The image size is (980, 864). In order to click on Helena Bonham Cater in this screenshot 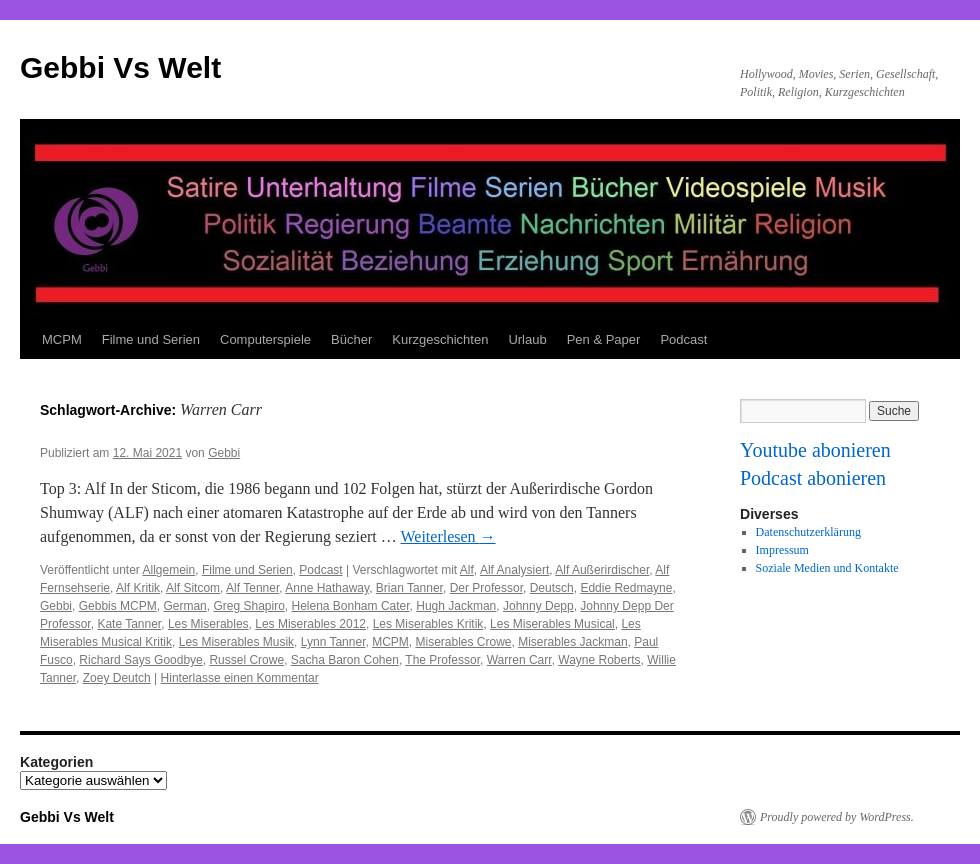, I will do `click(350, 606)`.